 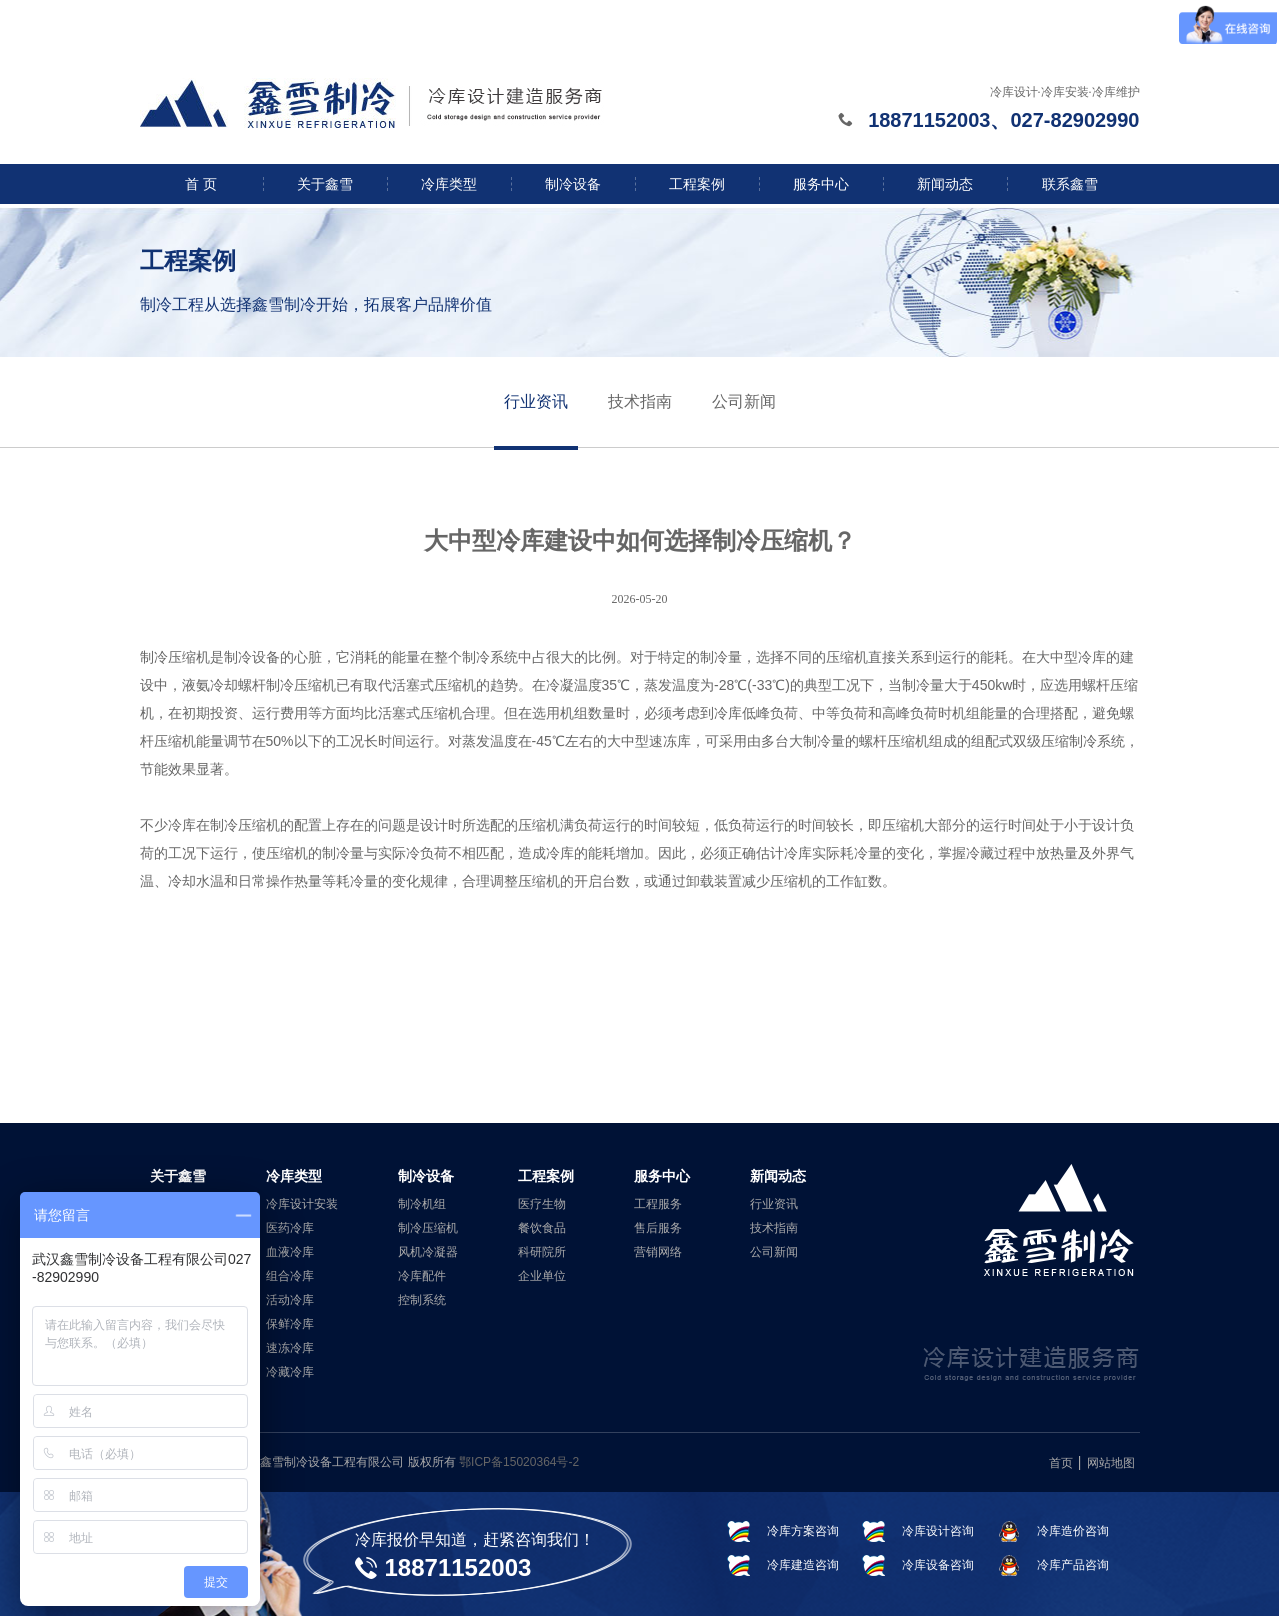 I want to click on 工程服务, so click(x=658, y=1204).